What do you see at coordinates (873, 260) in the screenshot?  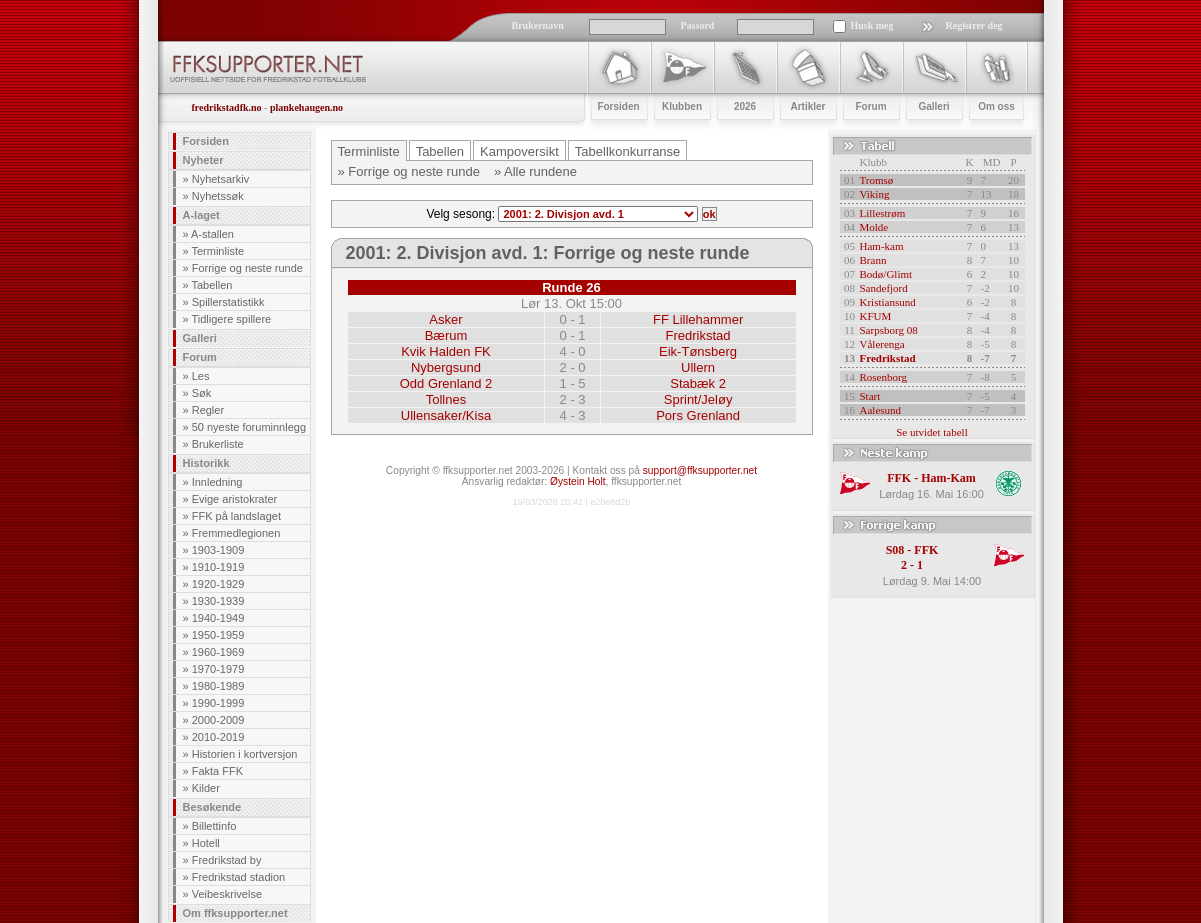 I see `Brann` at bounding box center [873, 260].